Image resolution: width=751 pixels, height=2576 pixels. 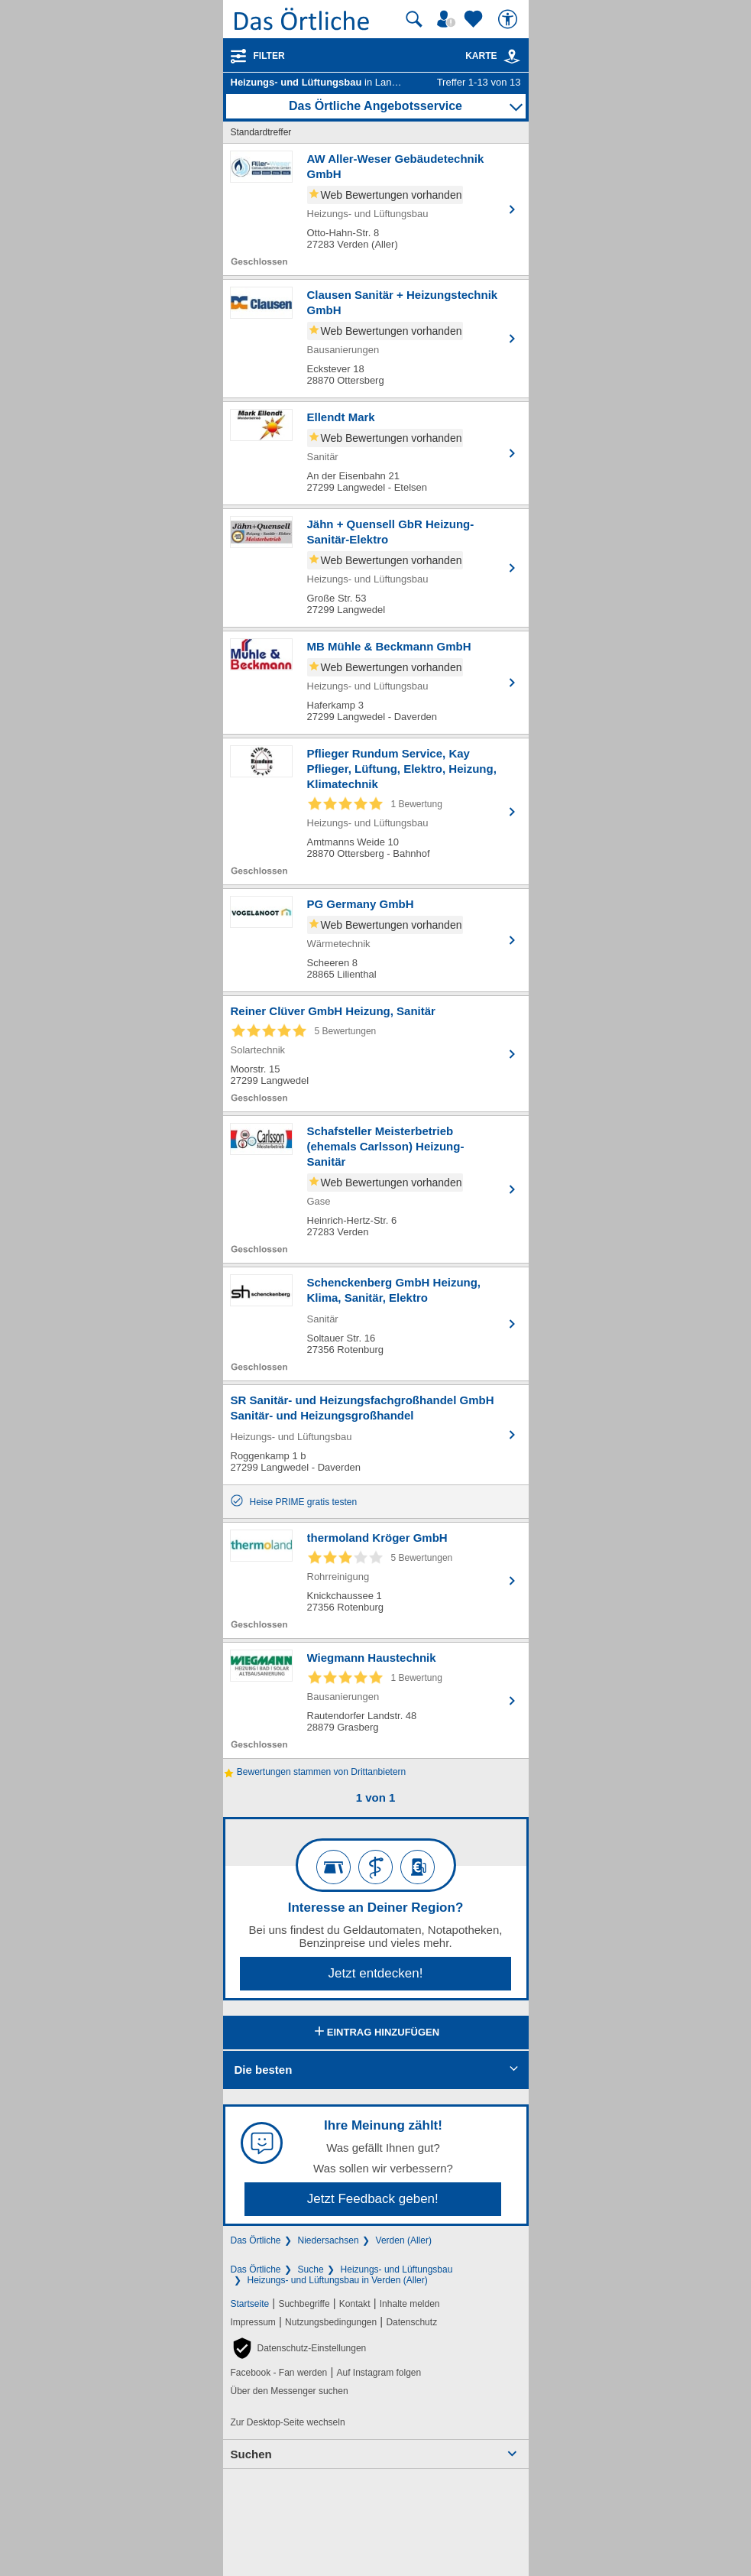 What do you see at coordinates (475, 19) in the screenshot?
I see `[Zu meinen Favoriten]` at bounding box center [475, 19].